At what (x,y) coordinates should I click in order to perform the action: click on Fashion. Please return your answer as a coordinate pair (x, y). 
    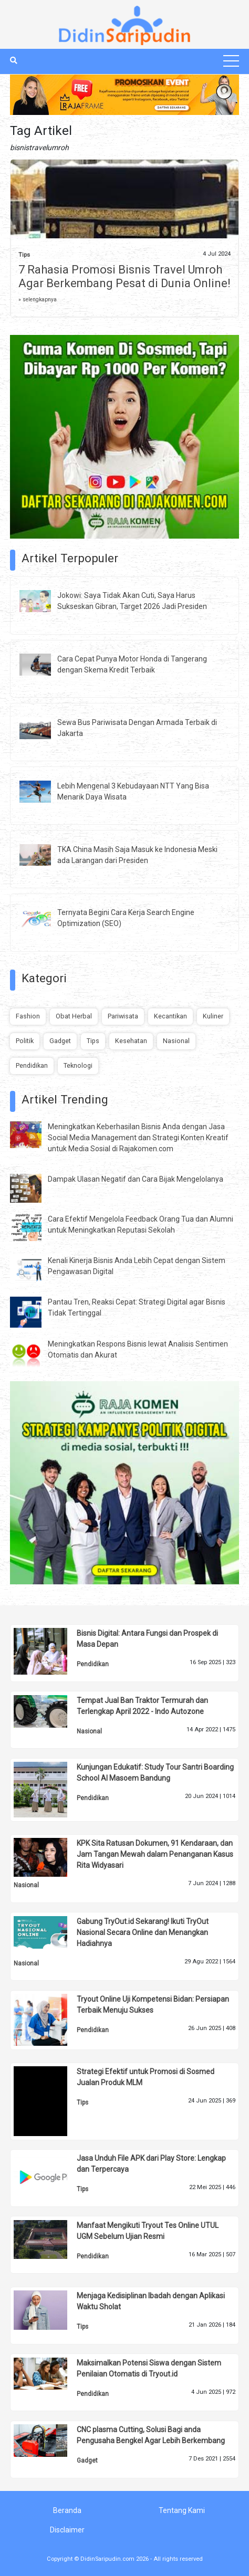
    Looking at the image, I should click on (28, 1016).